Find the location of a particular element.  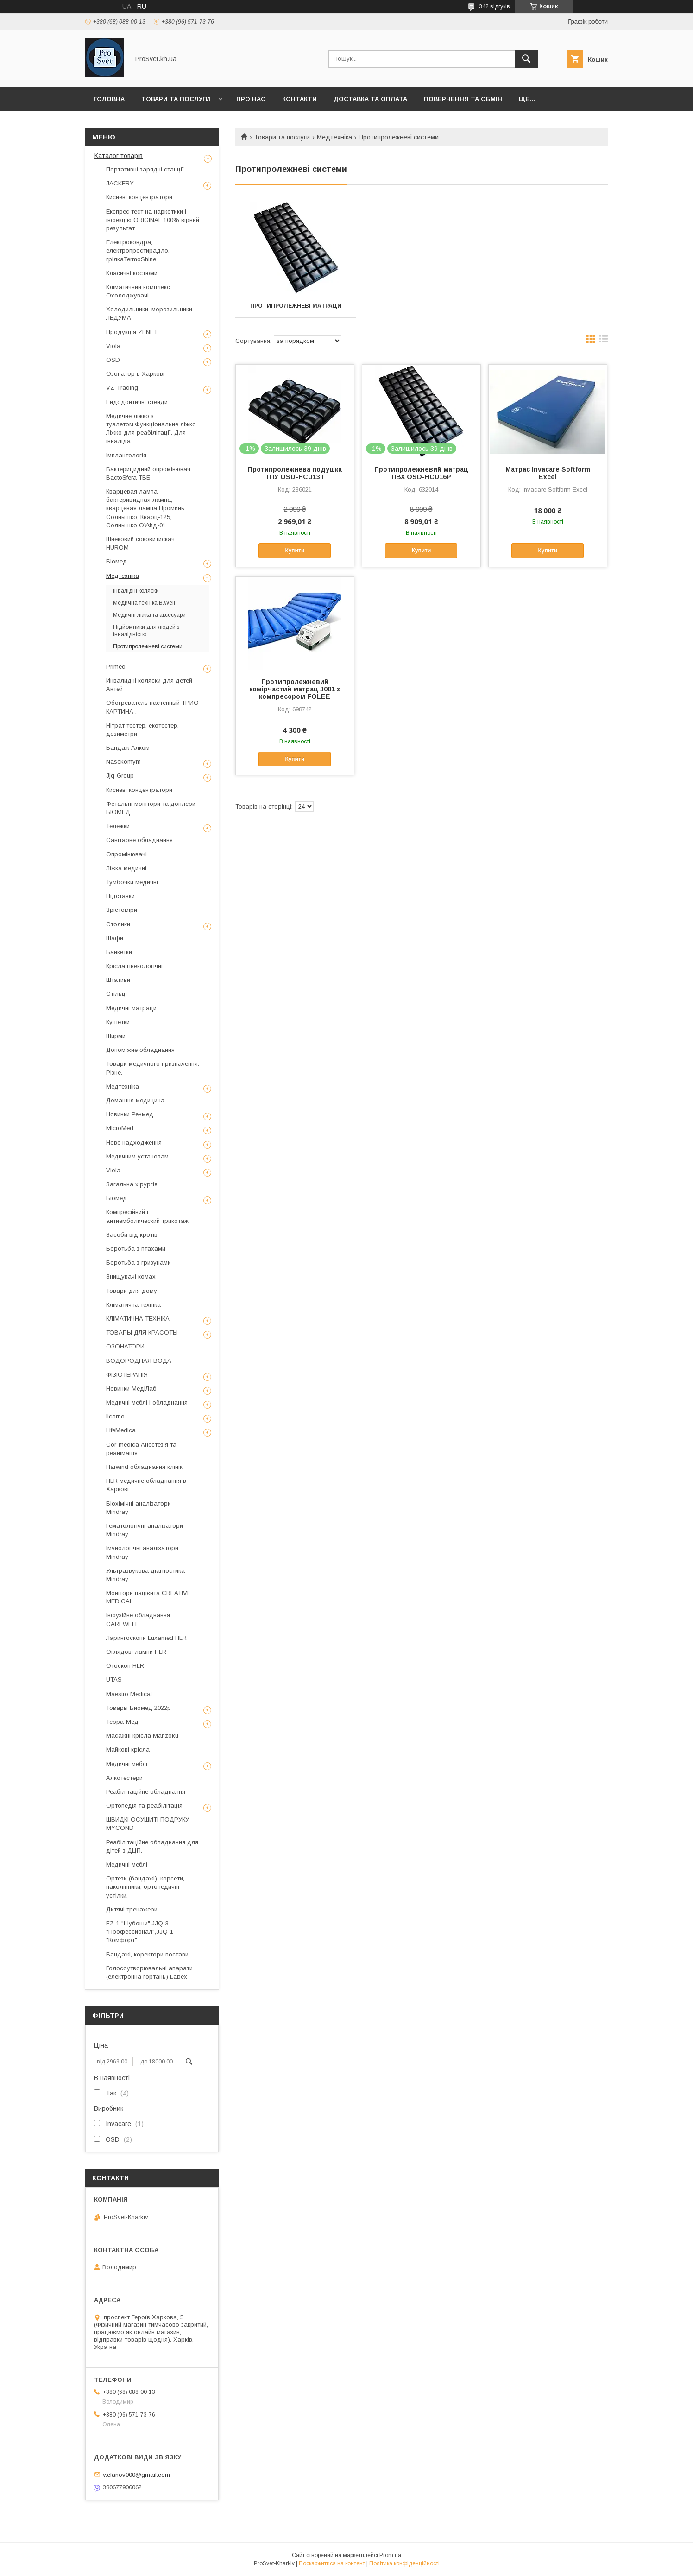

Медична техніка B.Well is located at coordinates (144, 603).